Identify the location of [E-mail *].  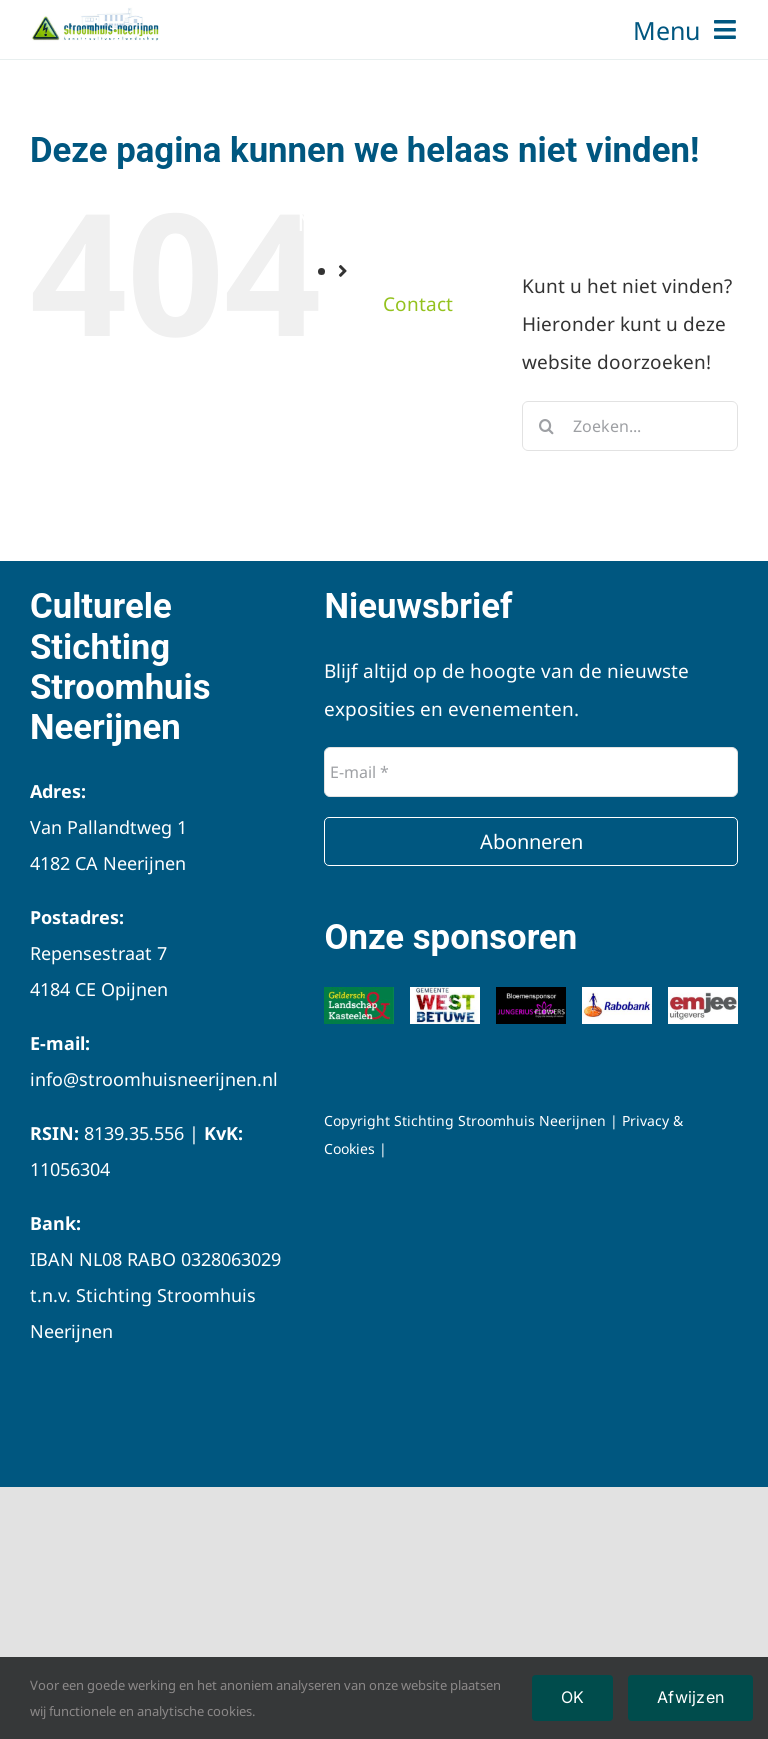
(531, 772).